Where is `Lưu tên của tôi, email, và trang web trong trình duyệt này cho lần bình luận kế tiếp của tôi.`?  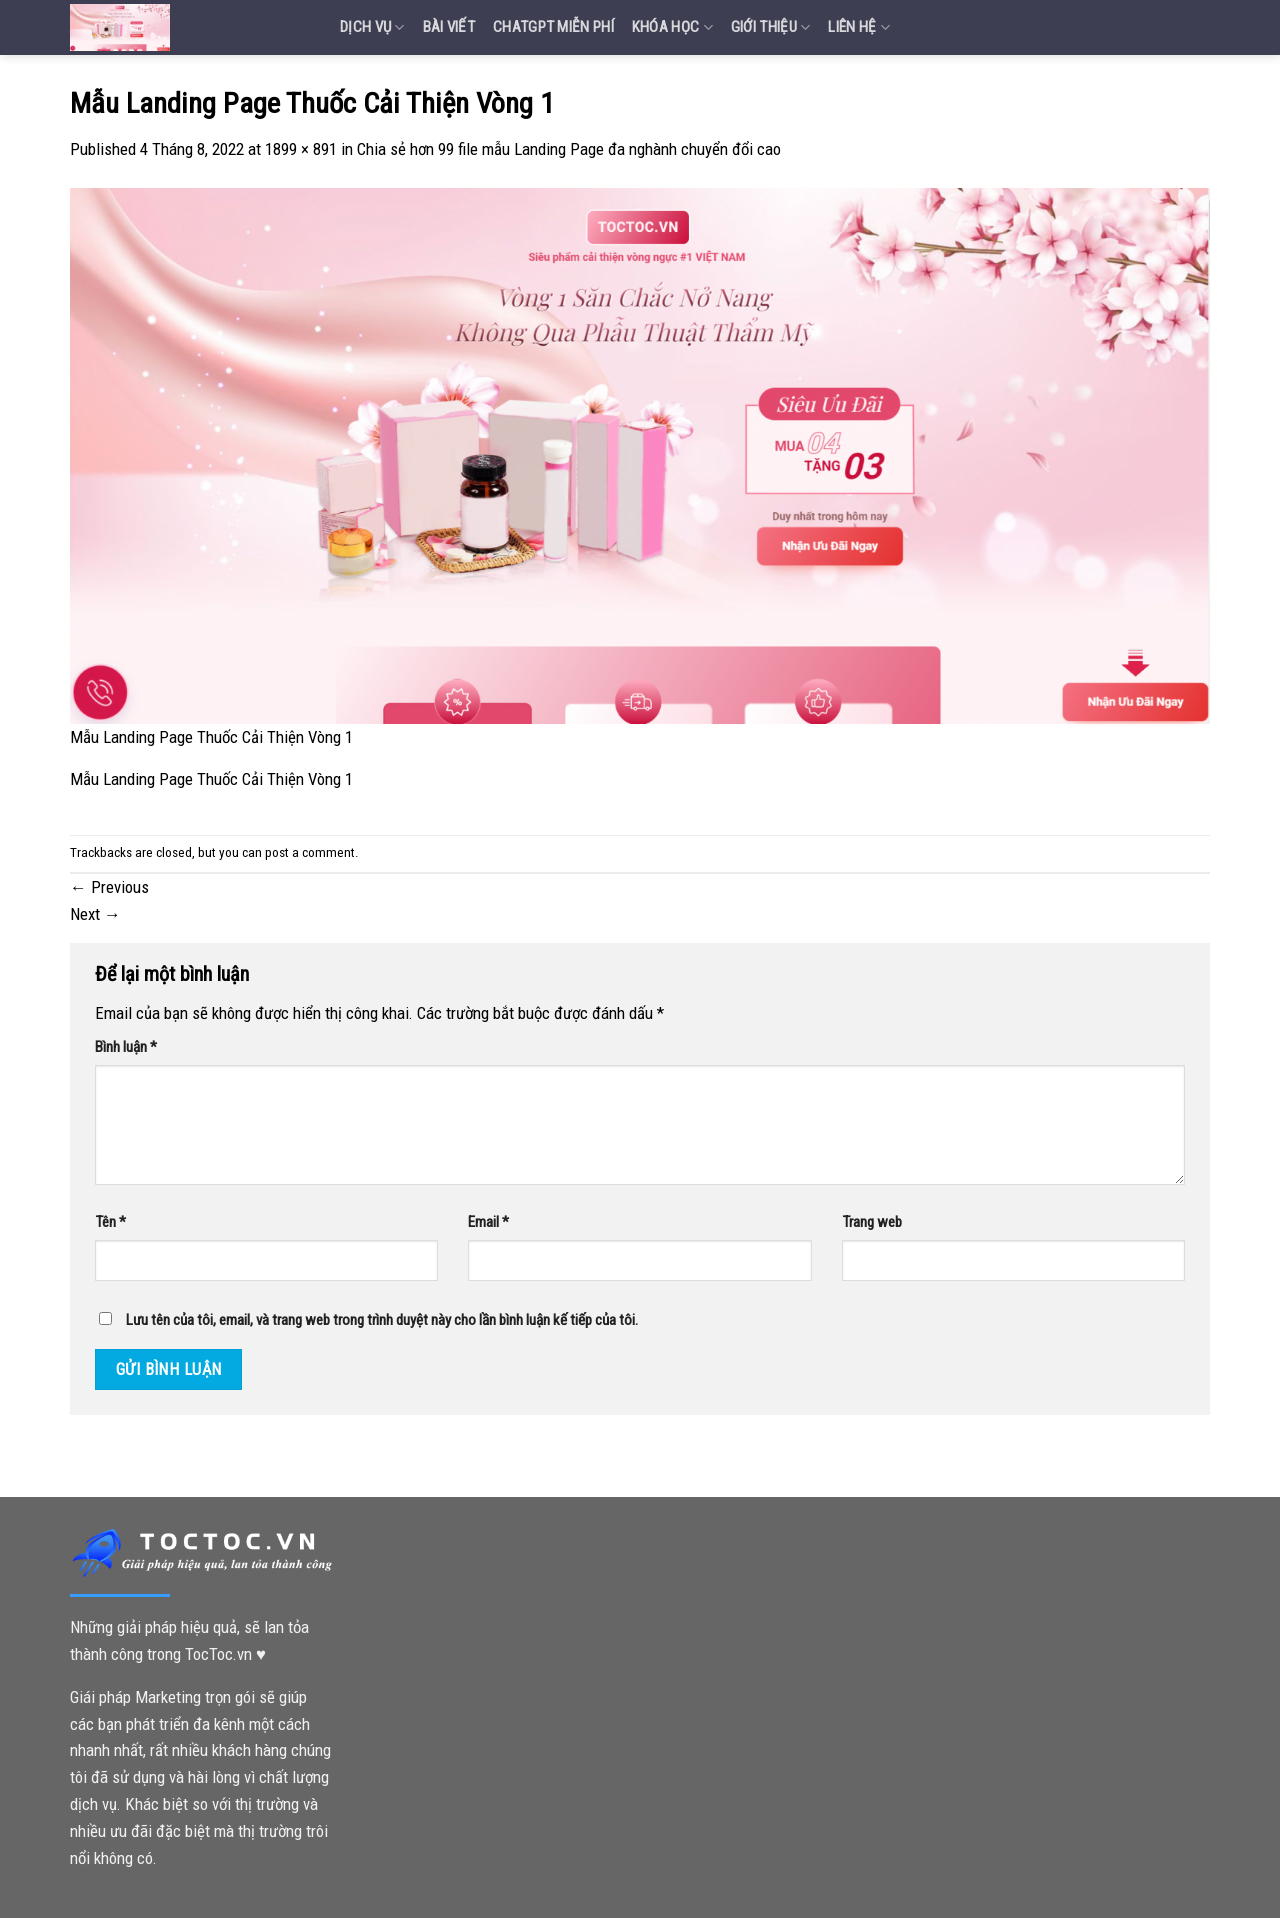 Lưu tên của tôi, email, và trang web trong trình duyệt này cho lần bình luận kế tiếp của tôi. is located at coordinates (382, 1320).